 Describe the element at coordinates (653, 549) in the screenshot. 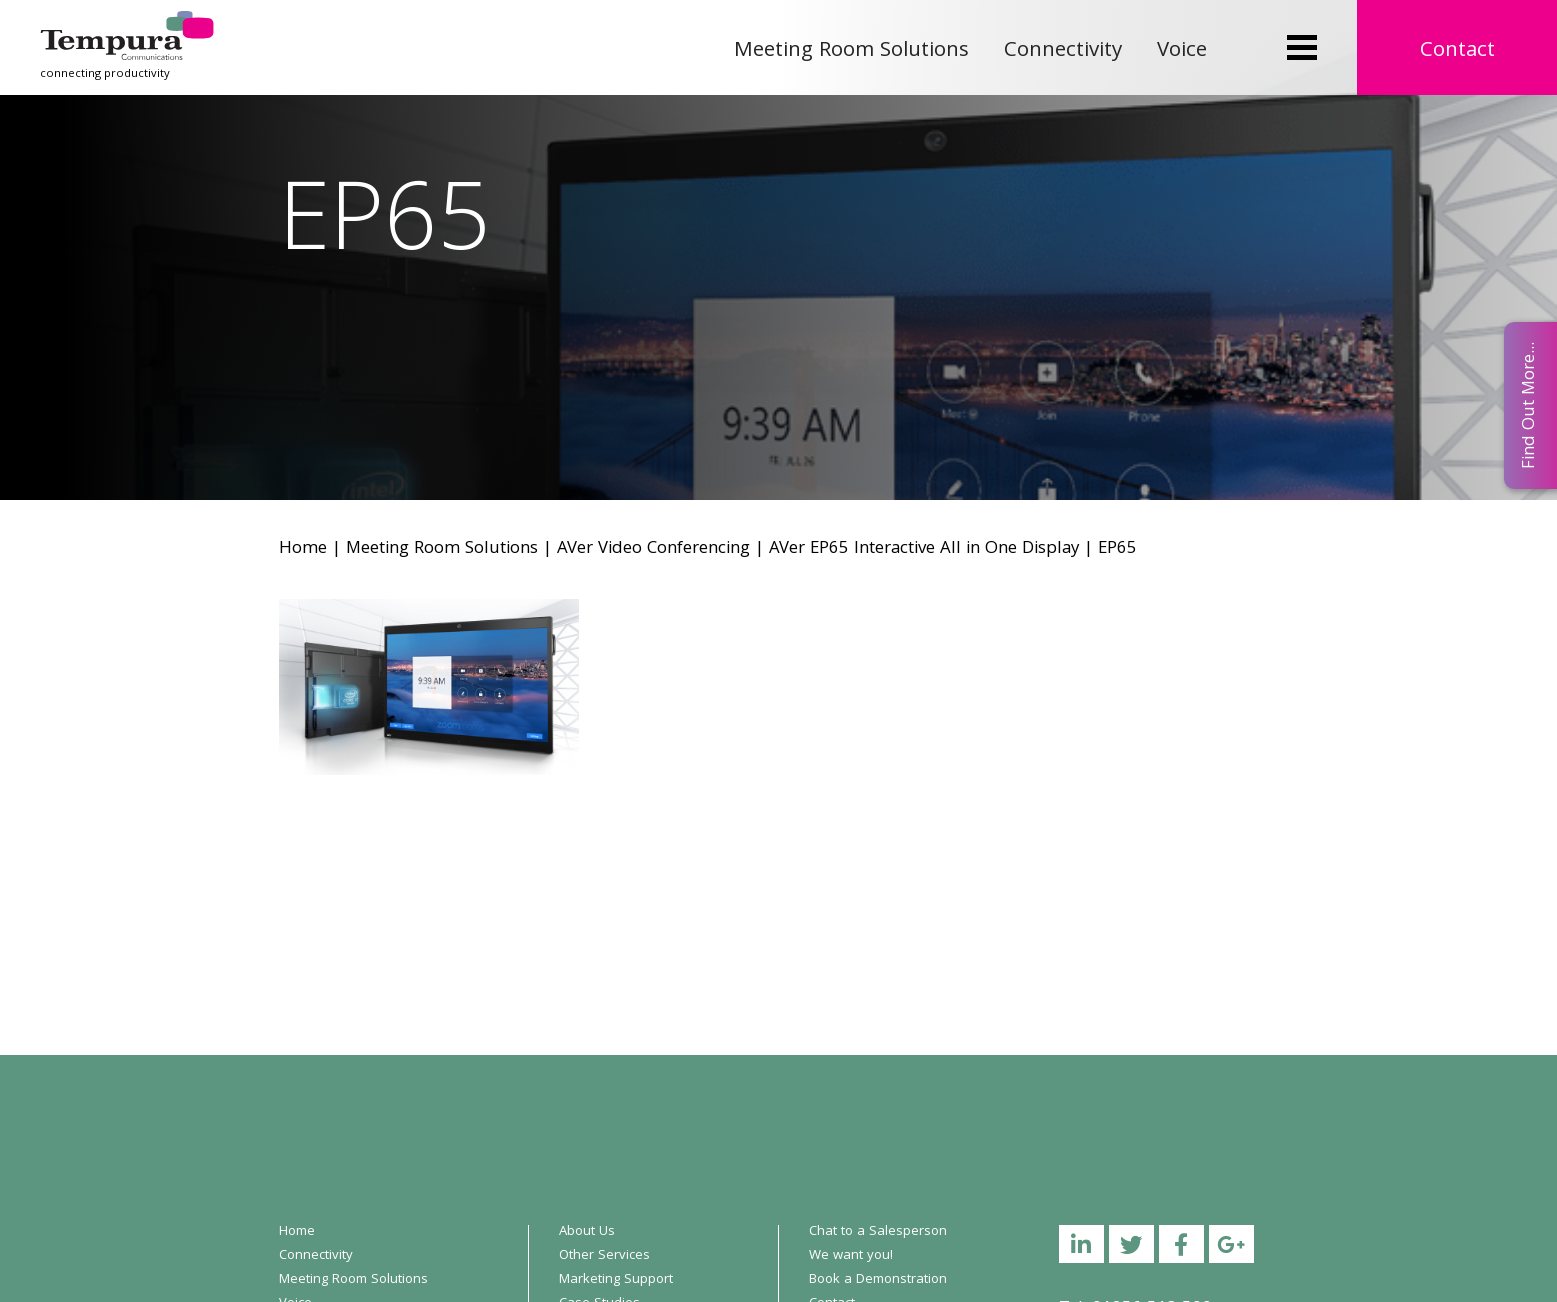

I see `AVer Video Conferencing` at that location.